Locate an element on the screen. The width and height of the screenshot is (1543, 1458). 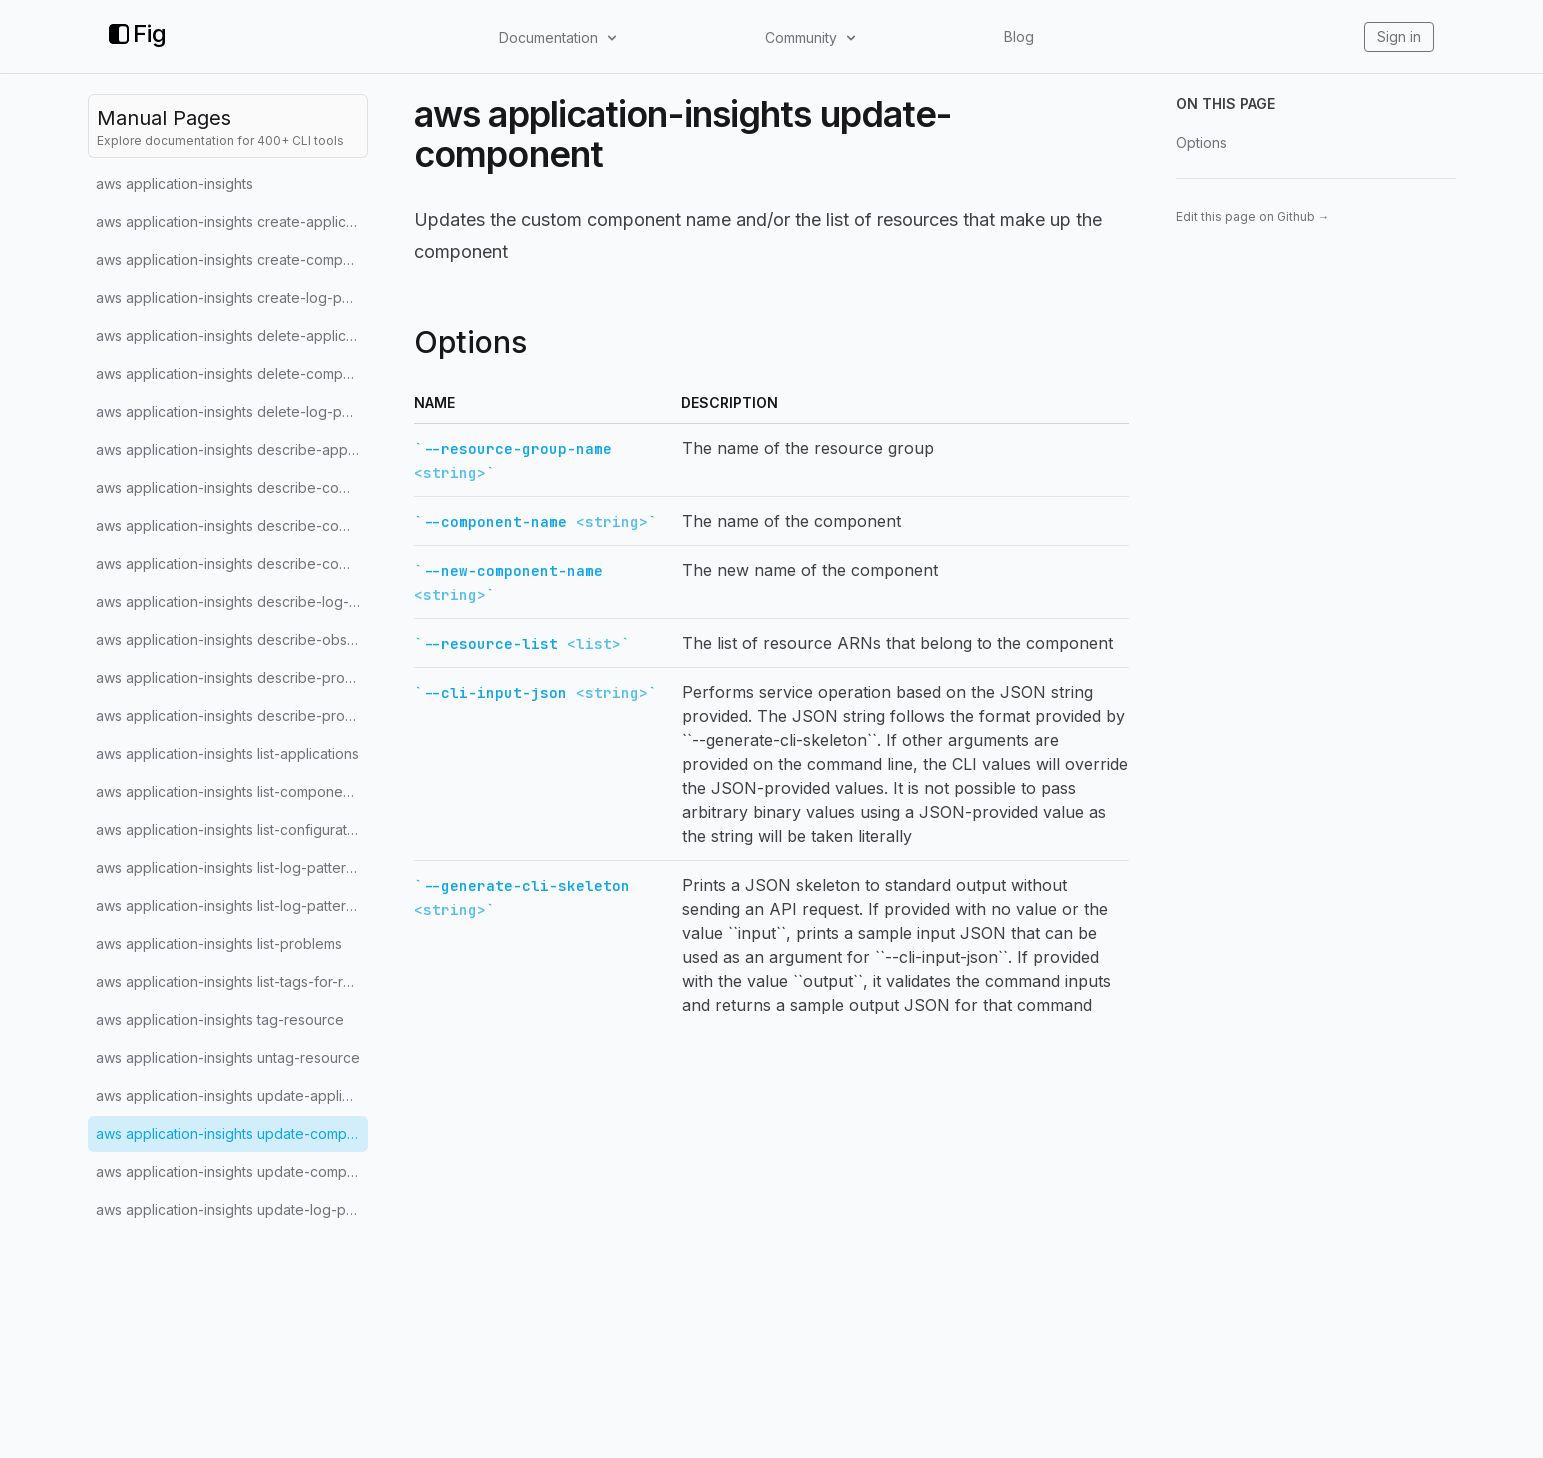
Blog is located at coordinates (1019, 36).